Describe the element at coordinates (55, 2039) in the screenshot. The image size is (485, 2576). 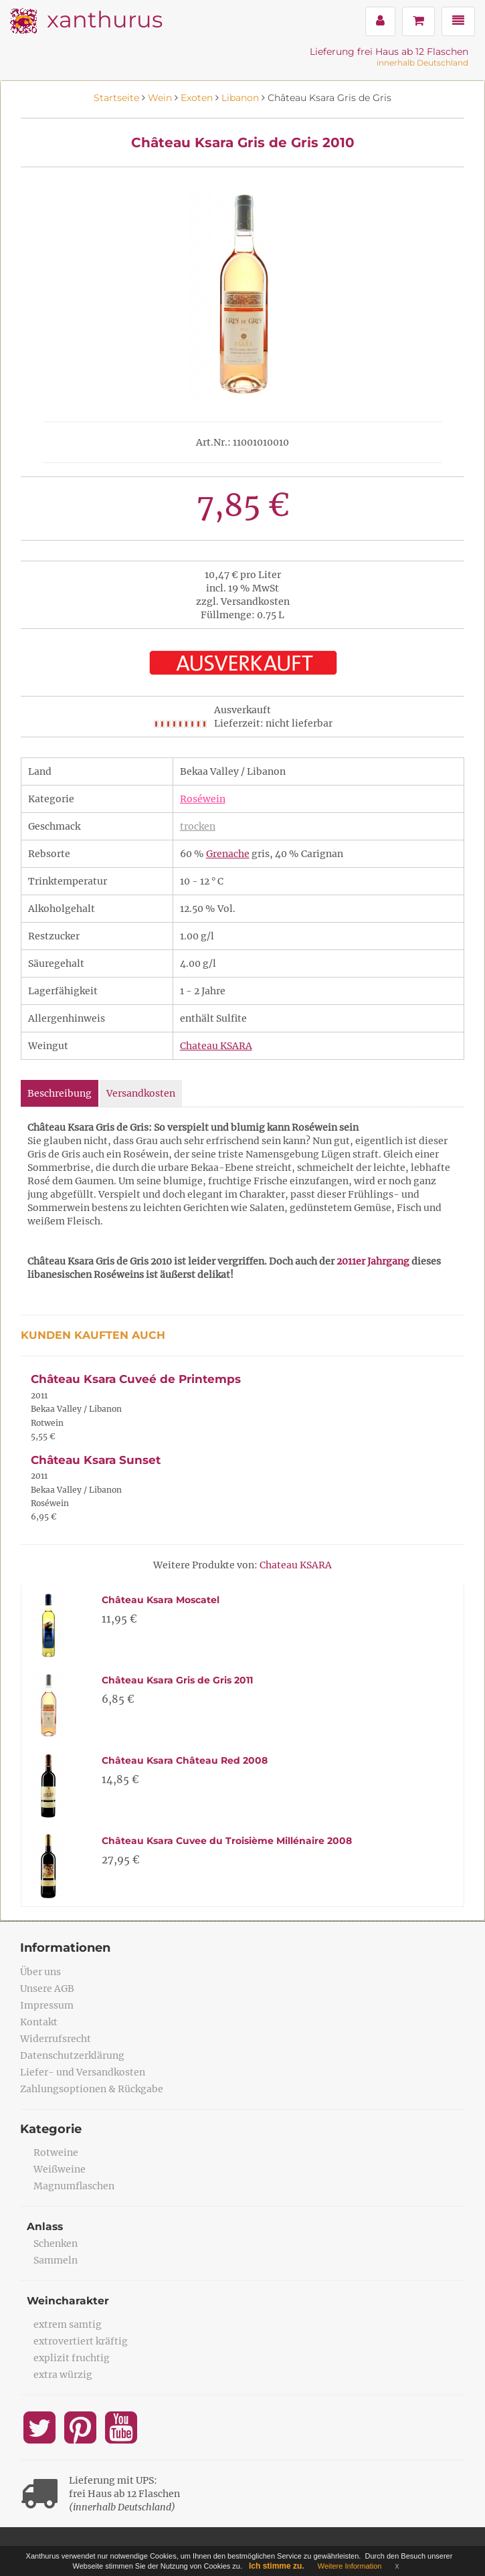
I see `Widerrufsrecht` at that location.